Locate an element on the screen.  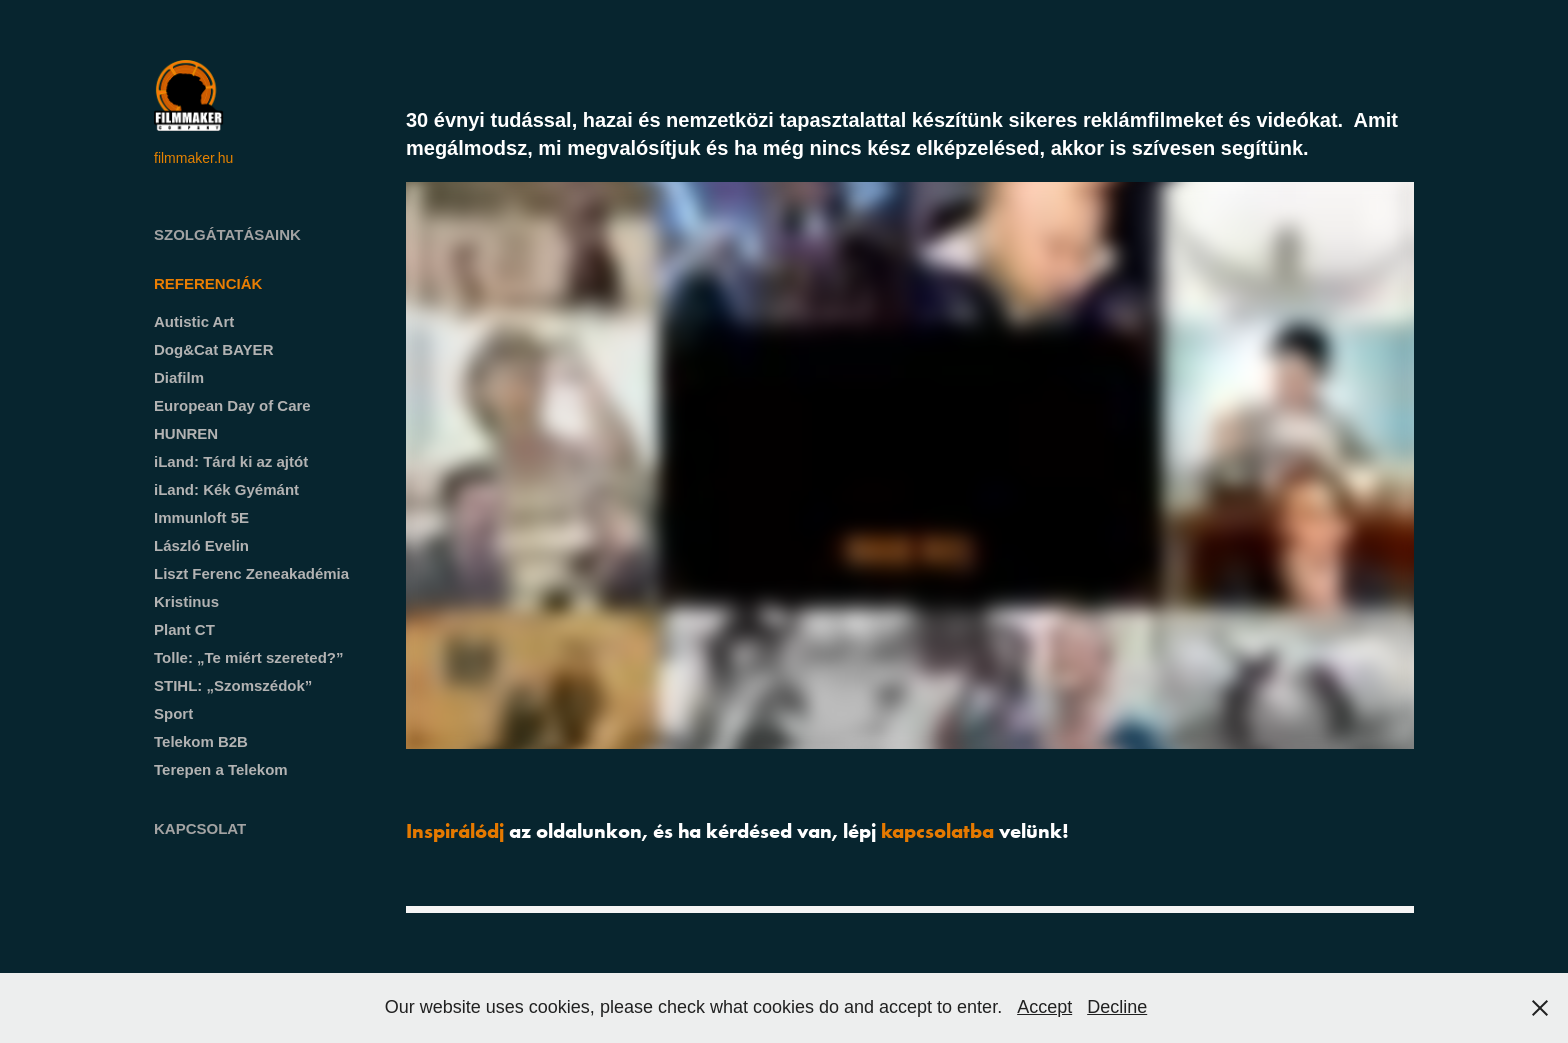
European Day of Care is located at coordinates (232, 405).